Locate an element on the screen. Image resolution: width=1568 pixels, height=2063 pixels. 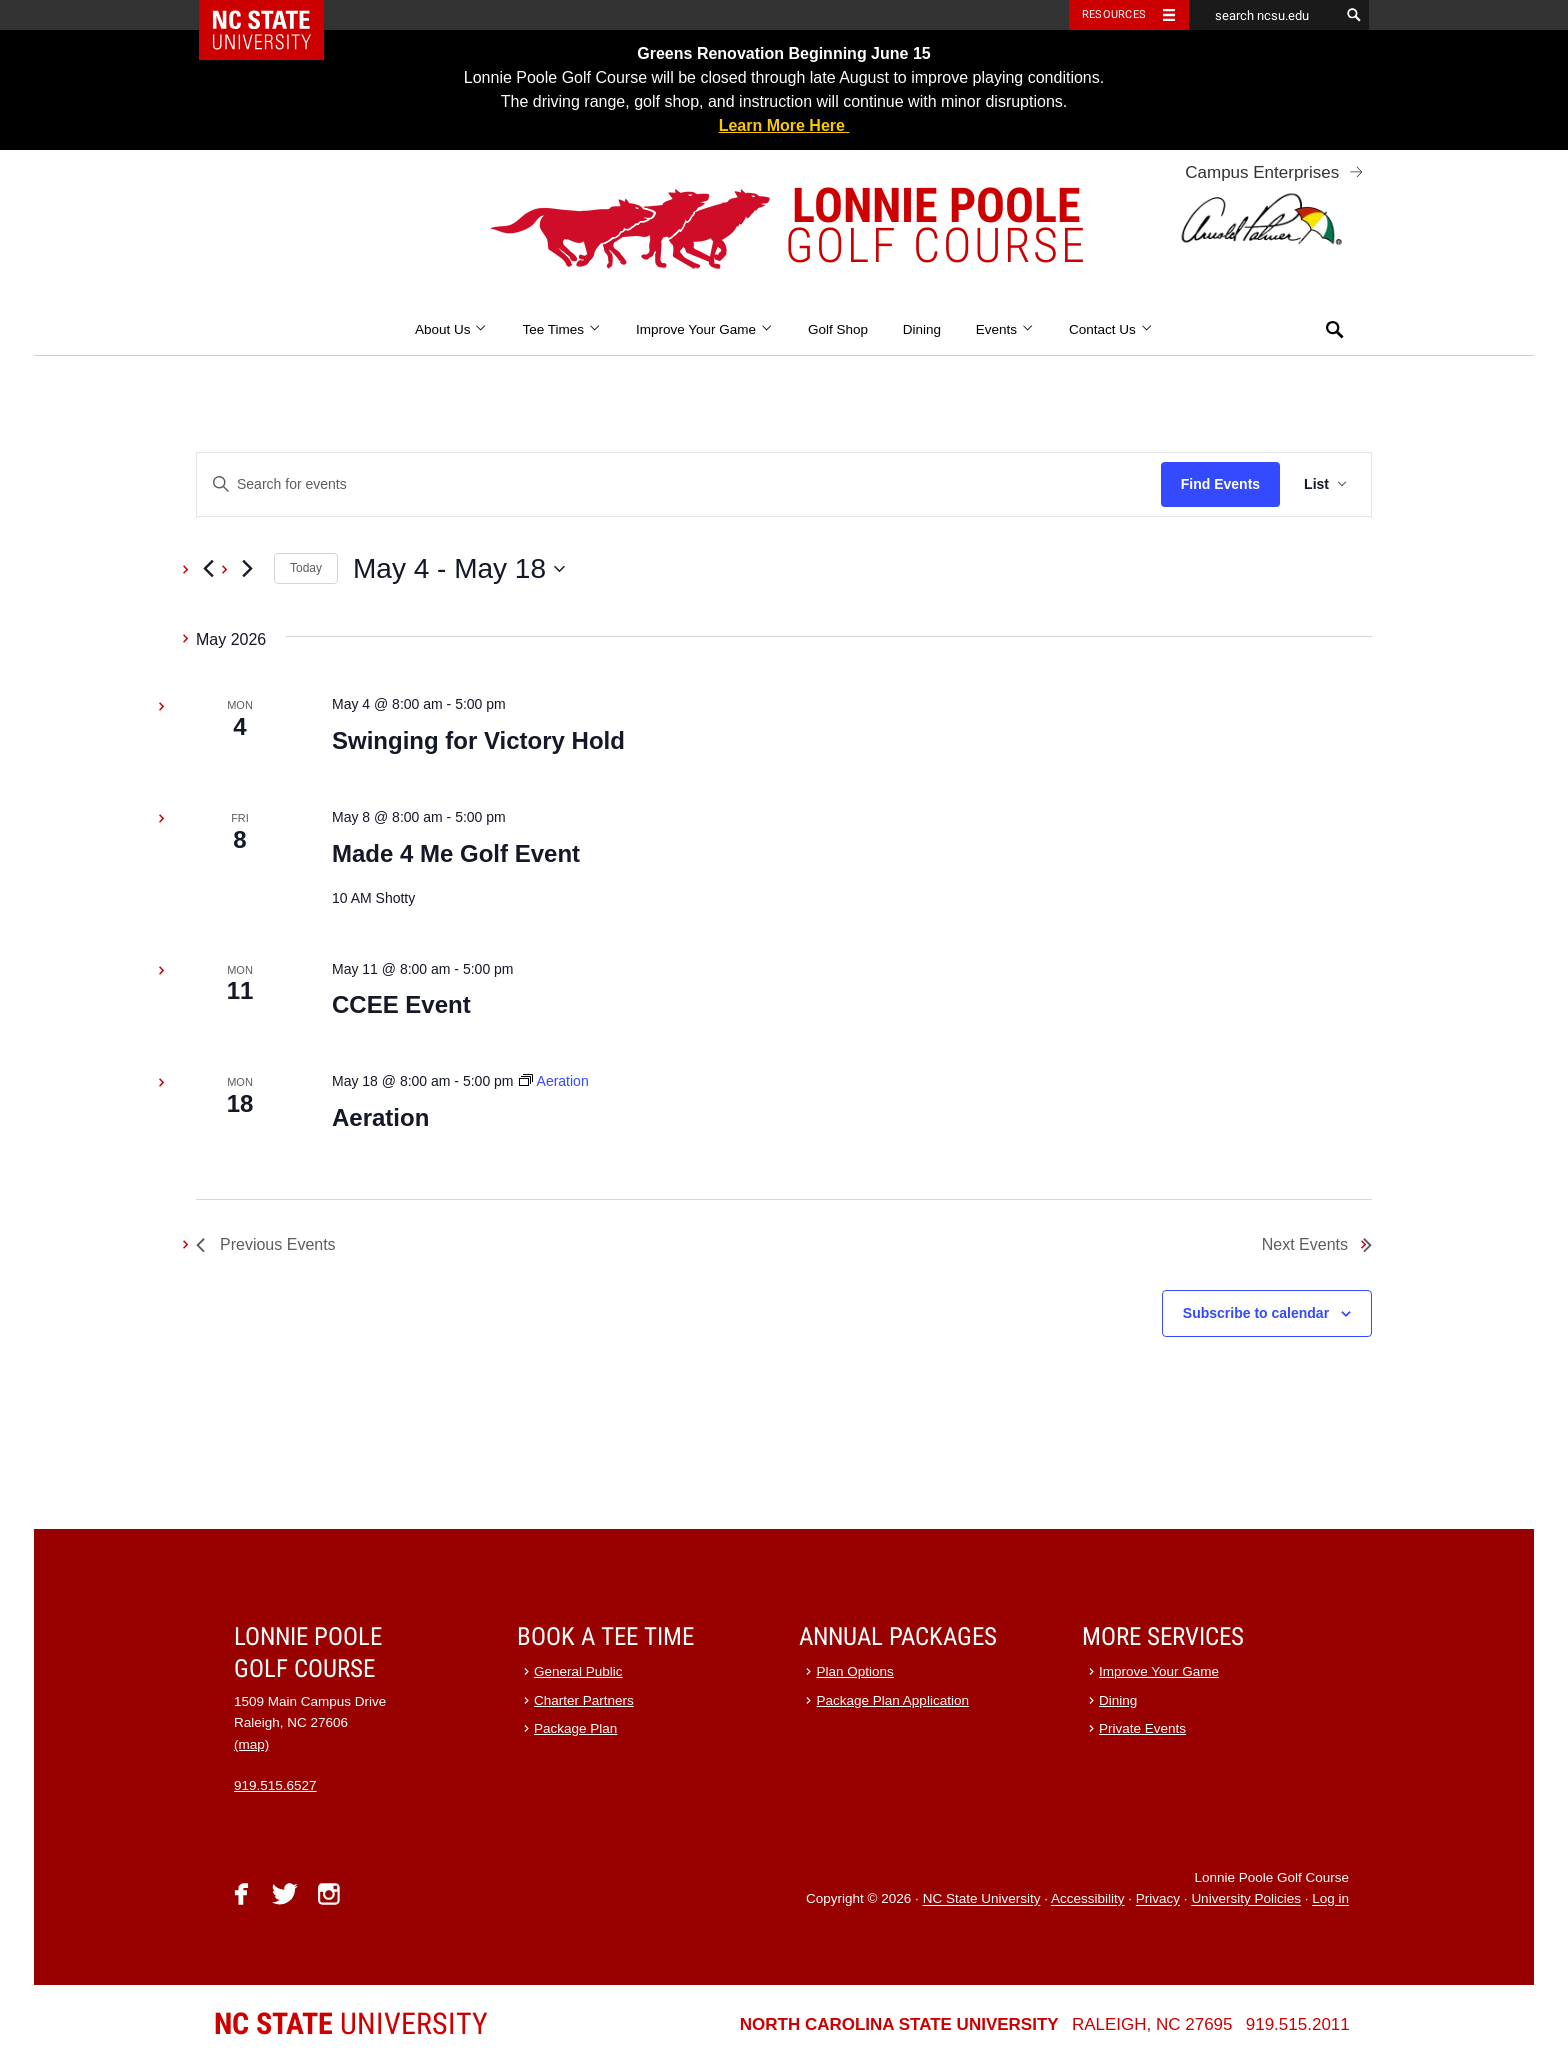
Today is located at coordinates (306, 568).